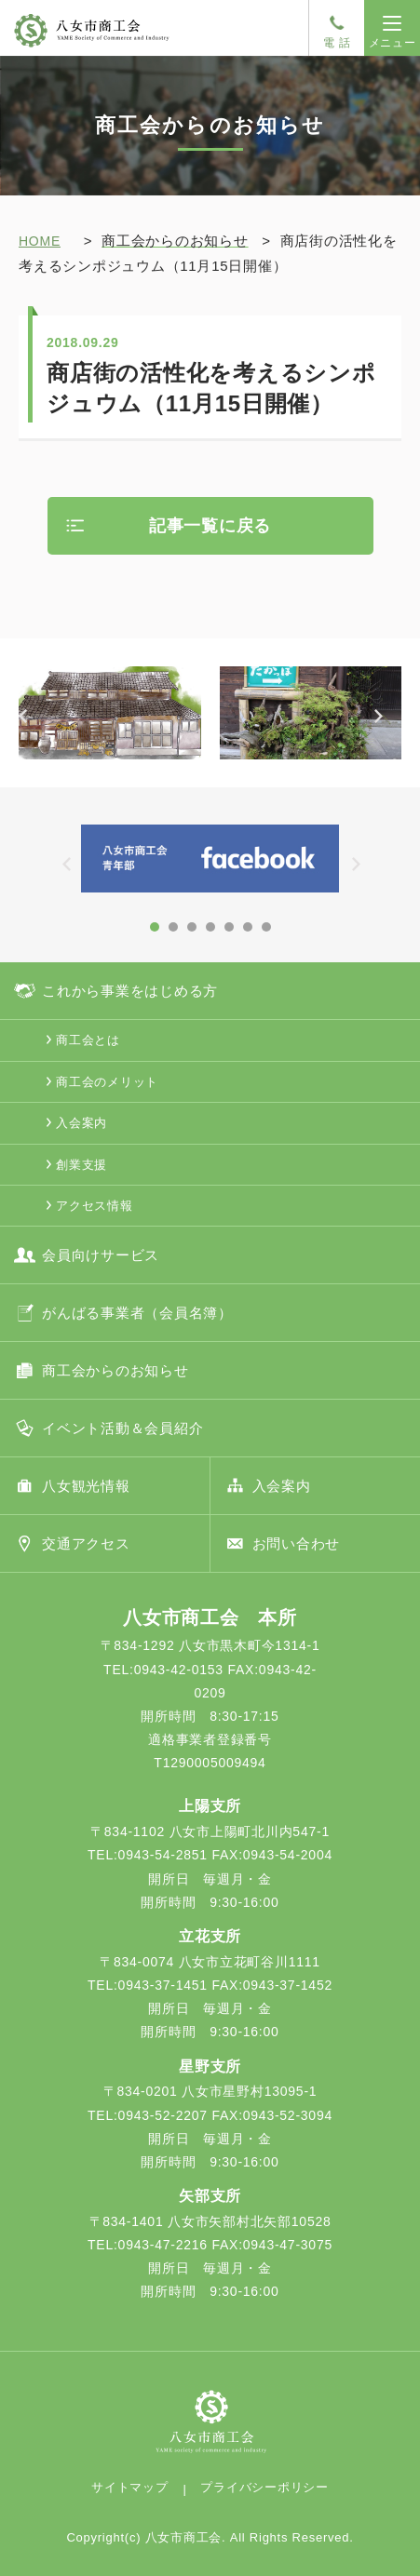 Image resolution: width=420 pixels, height=2576 pixels. Describe the element at coordinates (210, 526) in the screenshot. I see `記事一覧に戻る` at that location.